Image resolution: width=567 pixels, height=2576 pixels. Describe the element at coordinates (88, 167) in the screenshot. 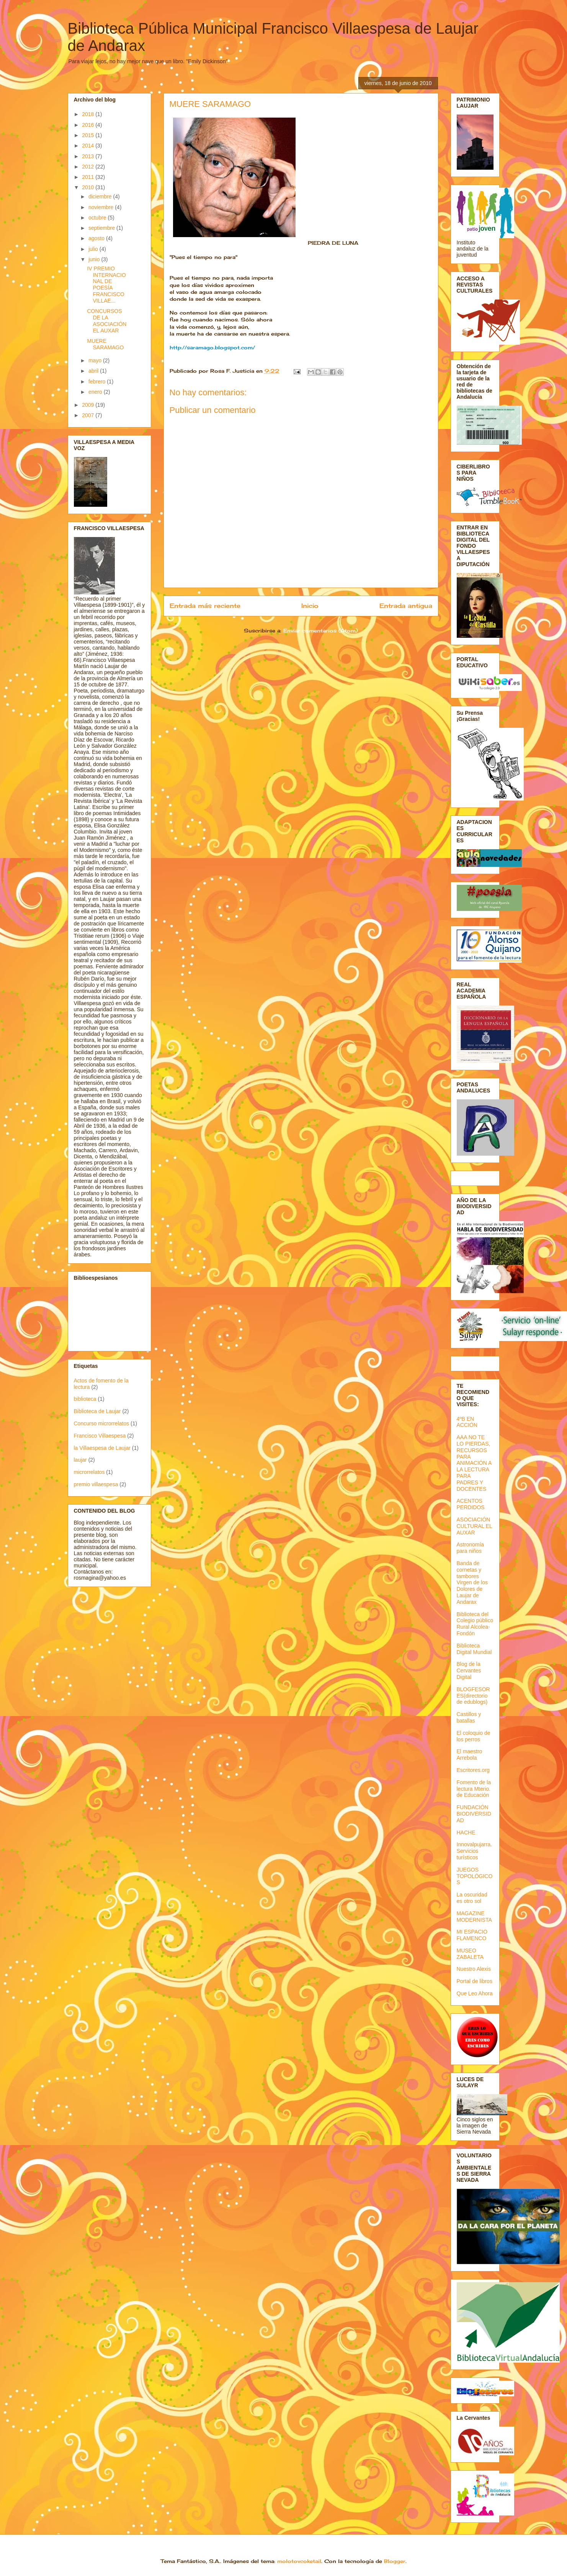

I see `2012` at that location.